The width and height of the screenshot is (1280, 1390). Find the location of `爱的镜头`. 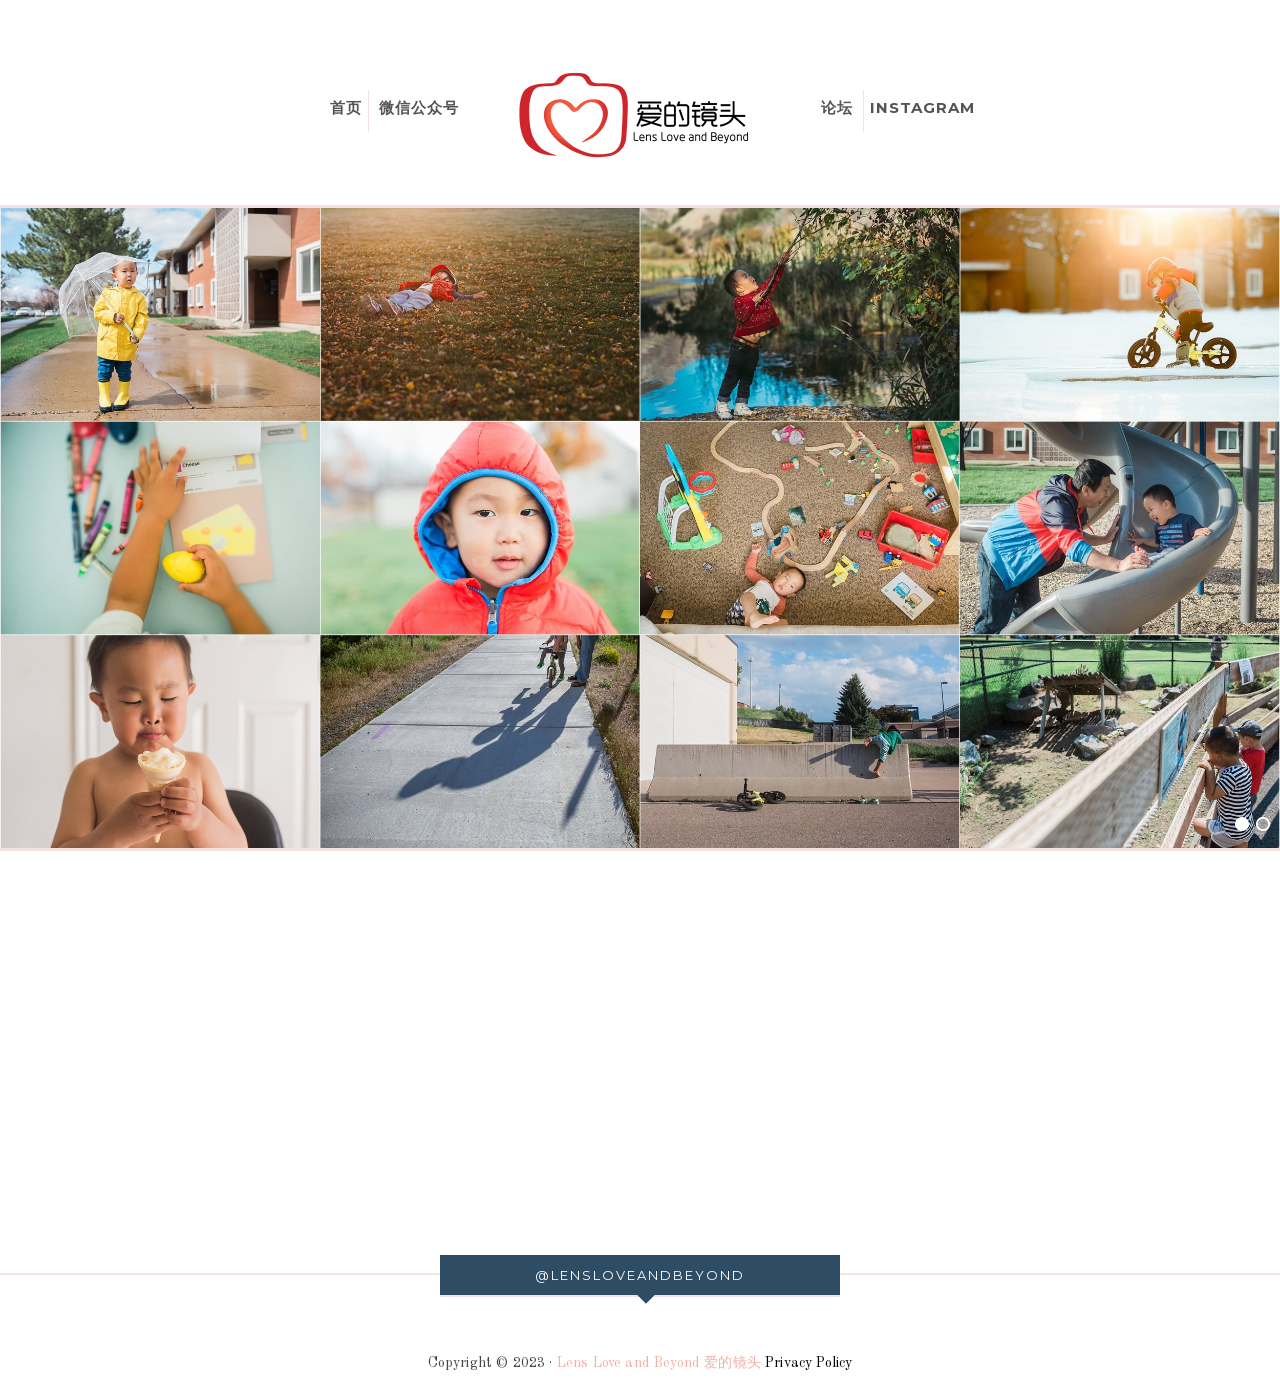

爱的镜头 is located at coordinates (640, 115).